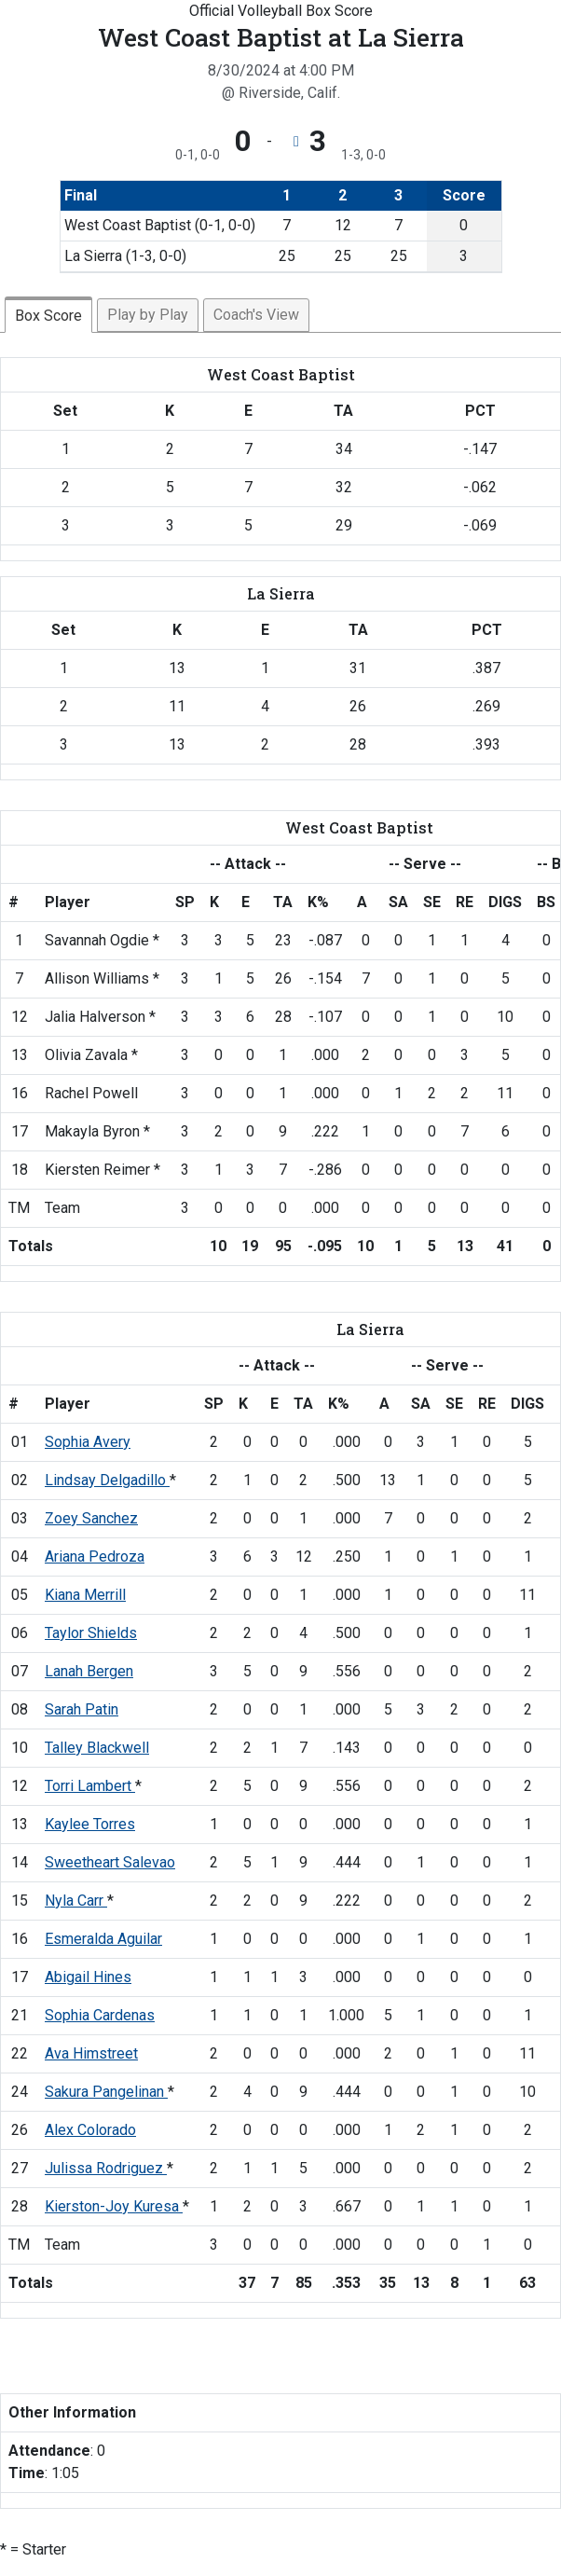 The height and width of the screenshot is (2576, 561). I want to click on Alex Colorado, so click(90, 2130).